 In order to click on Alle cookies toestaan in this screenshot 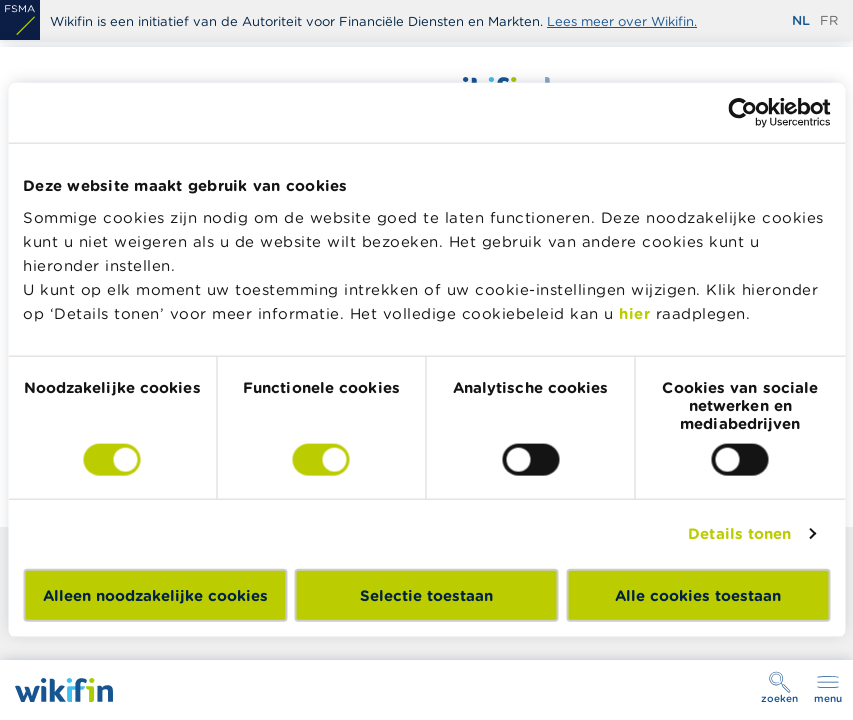, I will do `click(698, 594)`.